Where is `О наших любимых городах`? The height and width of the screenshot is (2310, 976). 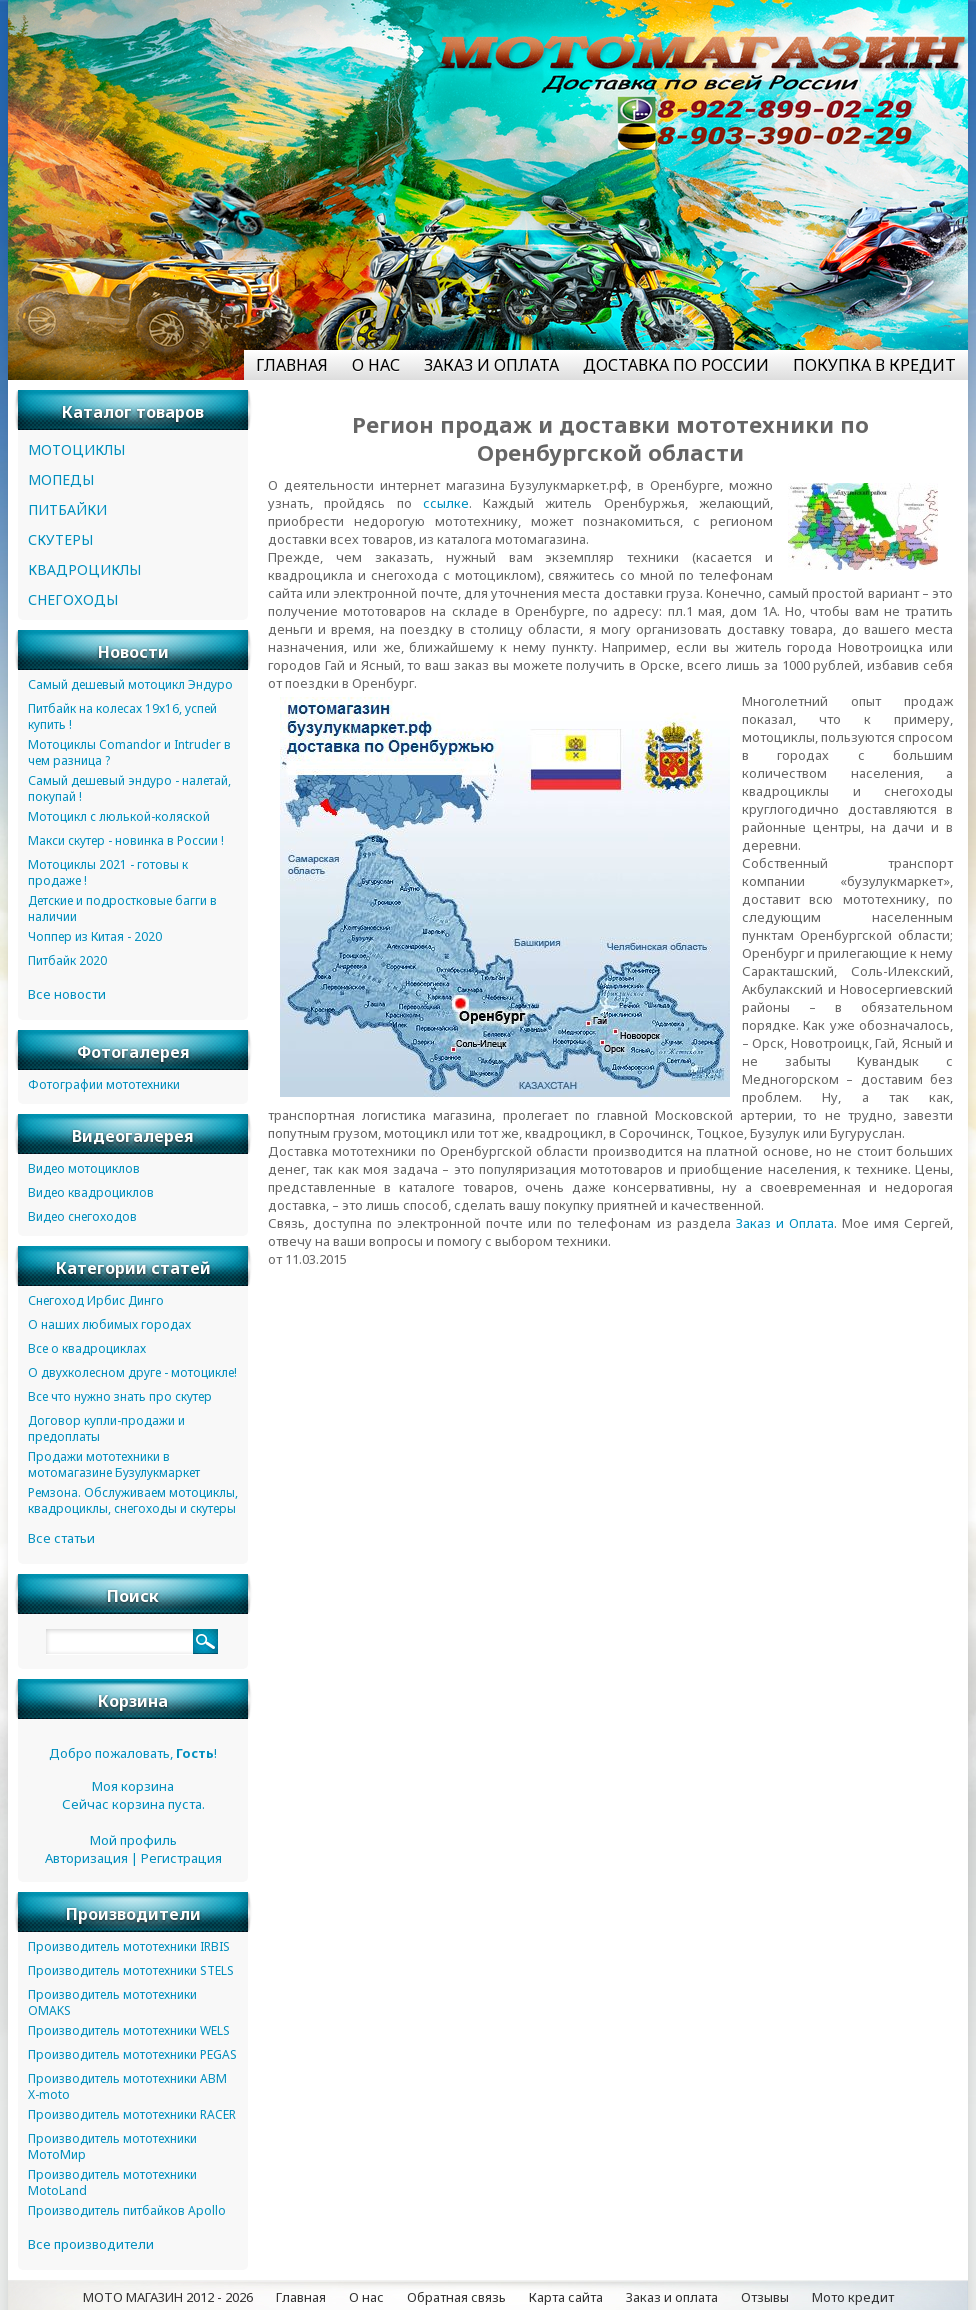 О наших любимых городах is located at coordinates (109, 1324).